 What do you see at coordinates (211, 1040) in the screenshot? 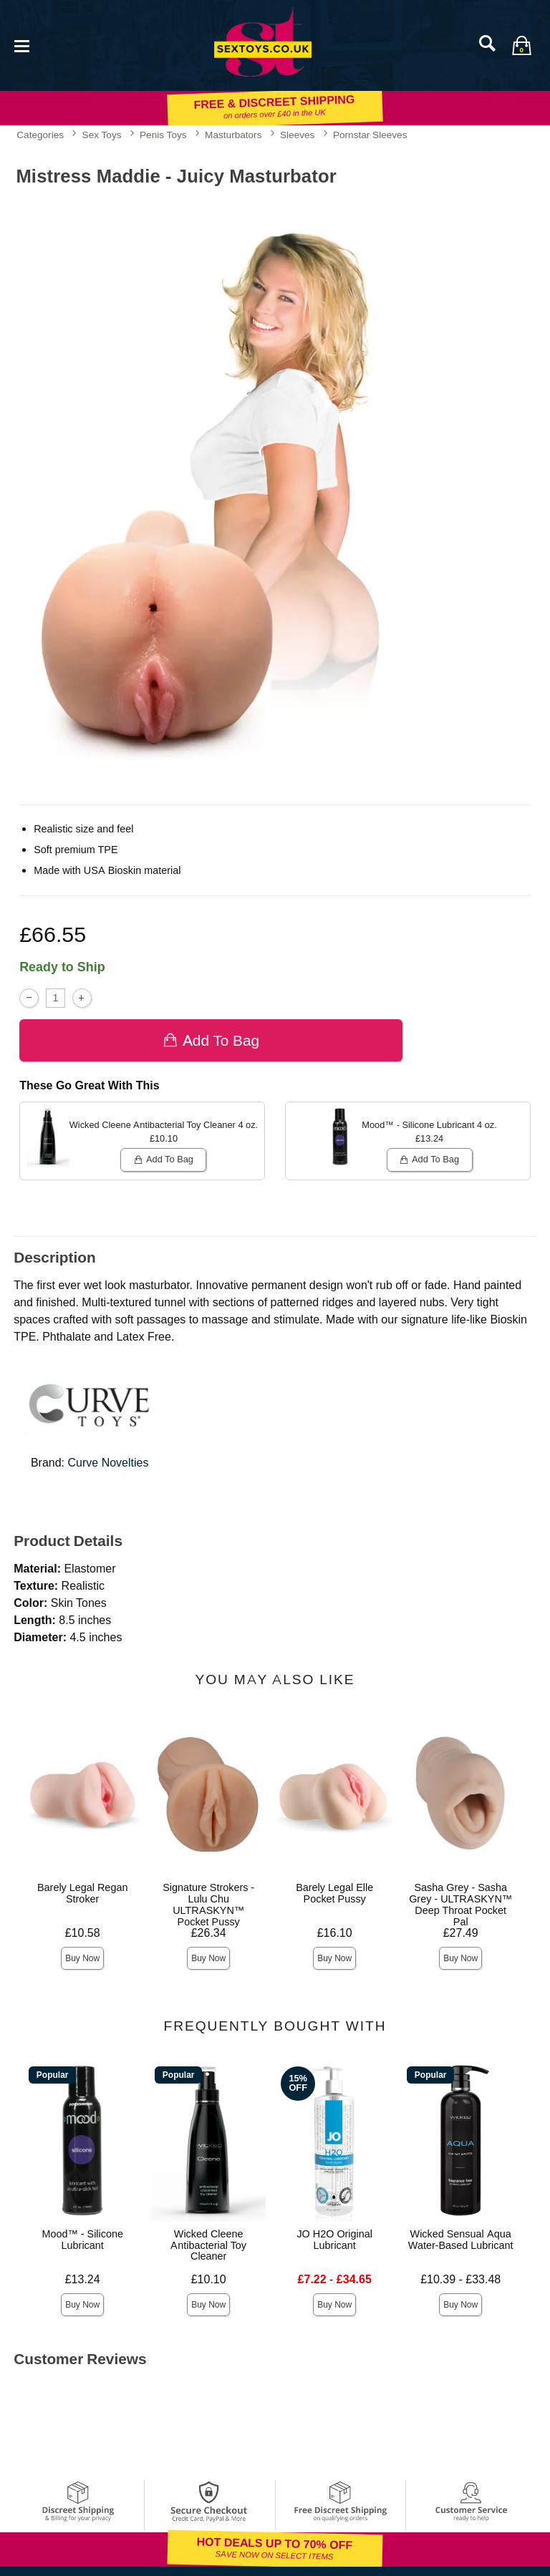
I see `Add To bag` at bounding box center [211, 1040].